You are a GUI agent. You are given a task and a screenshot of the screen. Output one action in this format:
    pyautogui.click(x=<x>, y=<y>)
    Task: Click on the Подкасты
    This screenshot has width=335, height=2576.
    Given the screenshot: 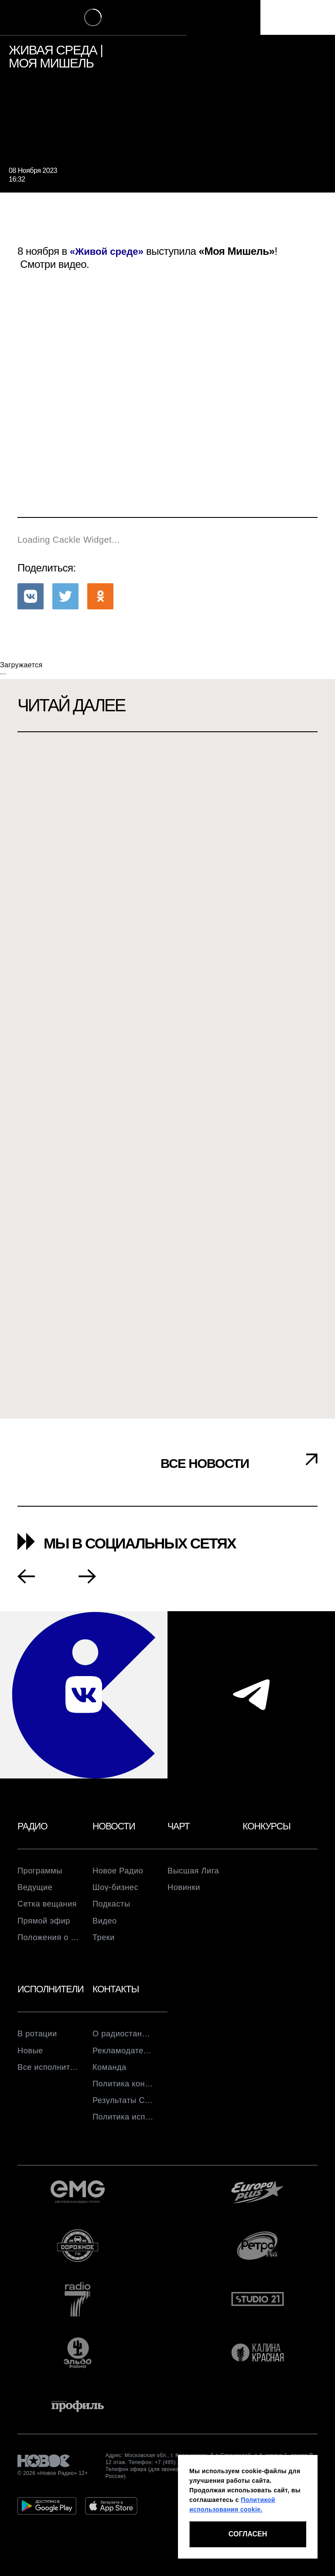 What is the action you would take?
    pyautogui.click(x=113, y=1907)
    